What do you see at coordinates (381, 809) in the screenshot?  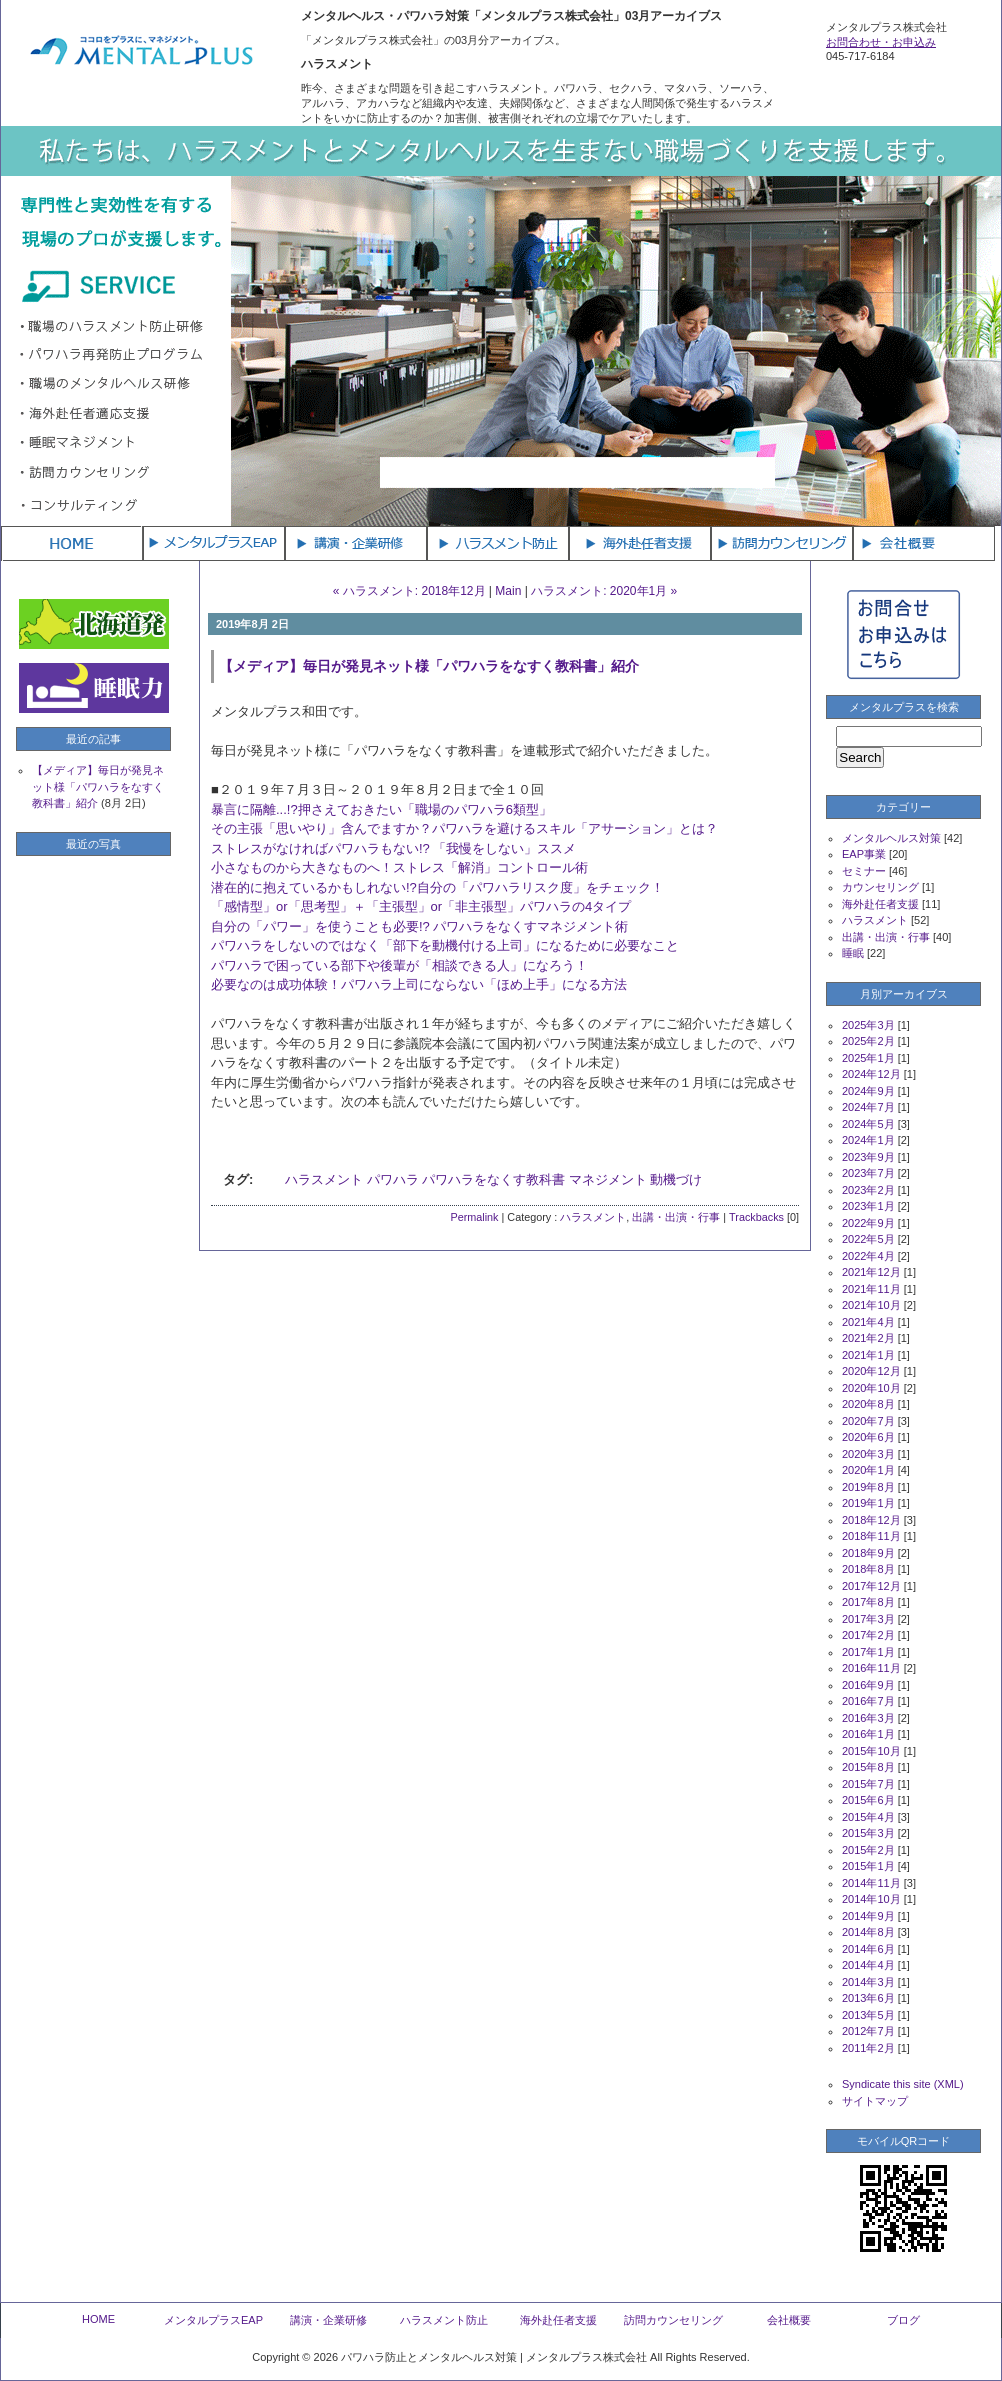 I see `暴言に隔離...!?押さえておきたい「職場のパワハラ6類型」` at bounding box center [381, 809].